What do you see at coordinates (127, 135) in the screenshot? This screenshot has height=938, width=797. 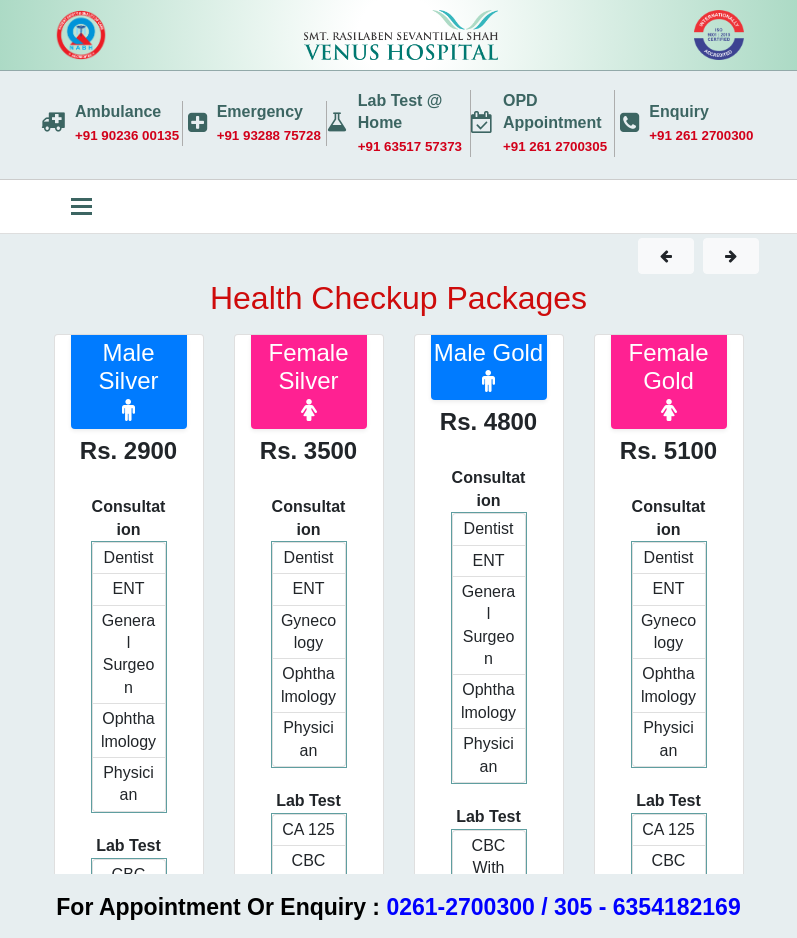 I see `+91 90236 00135` at bounding box center [127, 135].